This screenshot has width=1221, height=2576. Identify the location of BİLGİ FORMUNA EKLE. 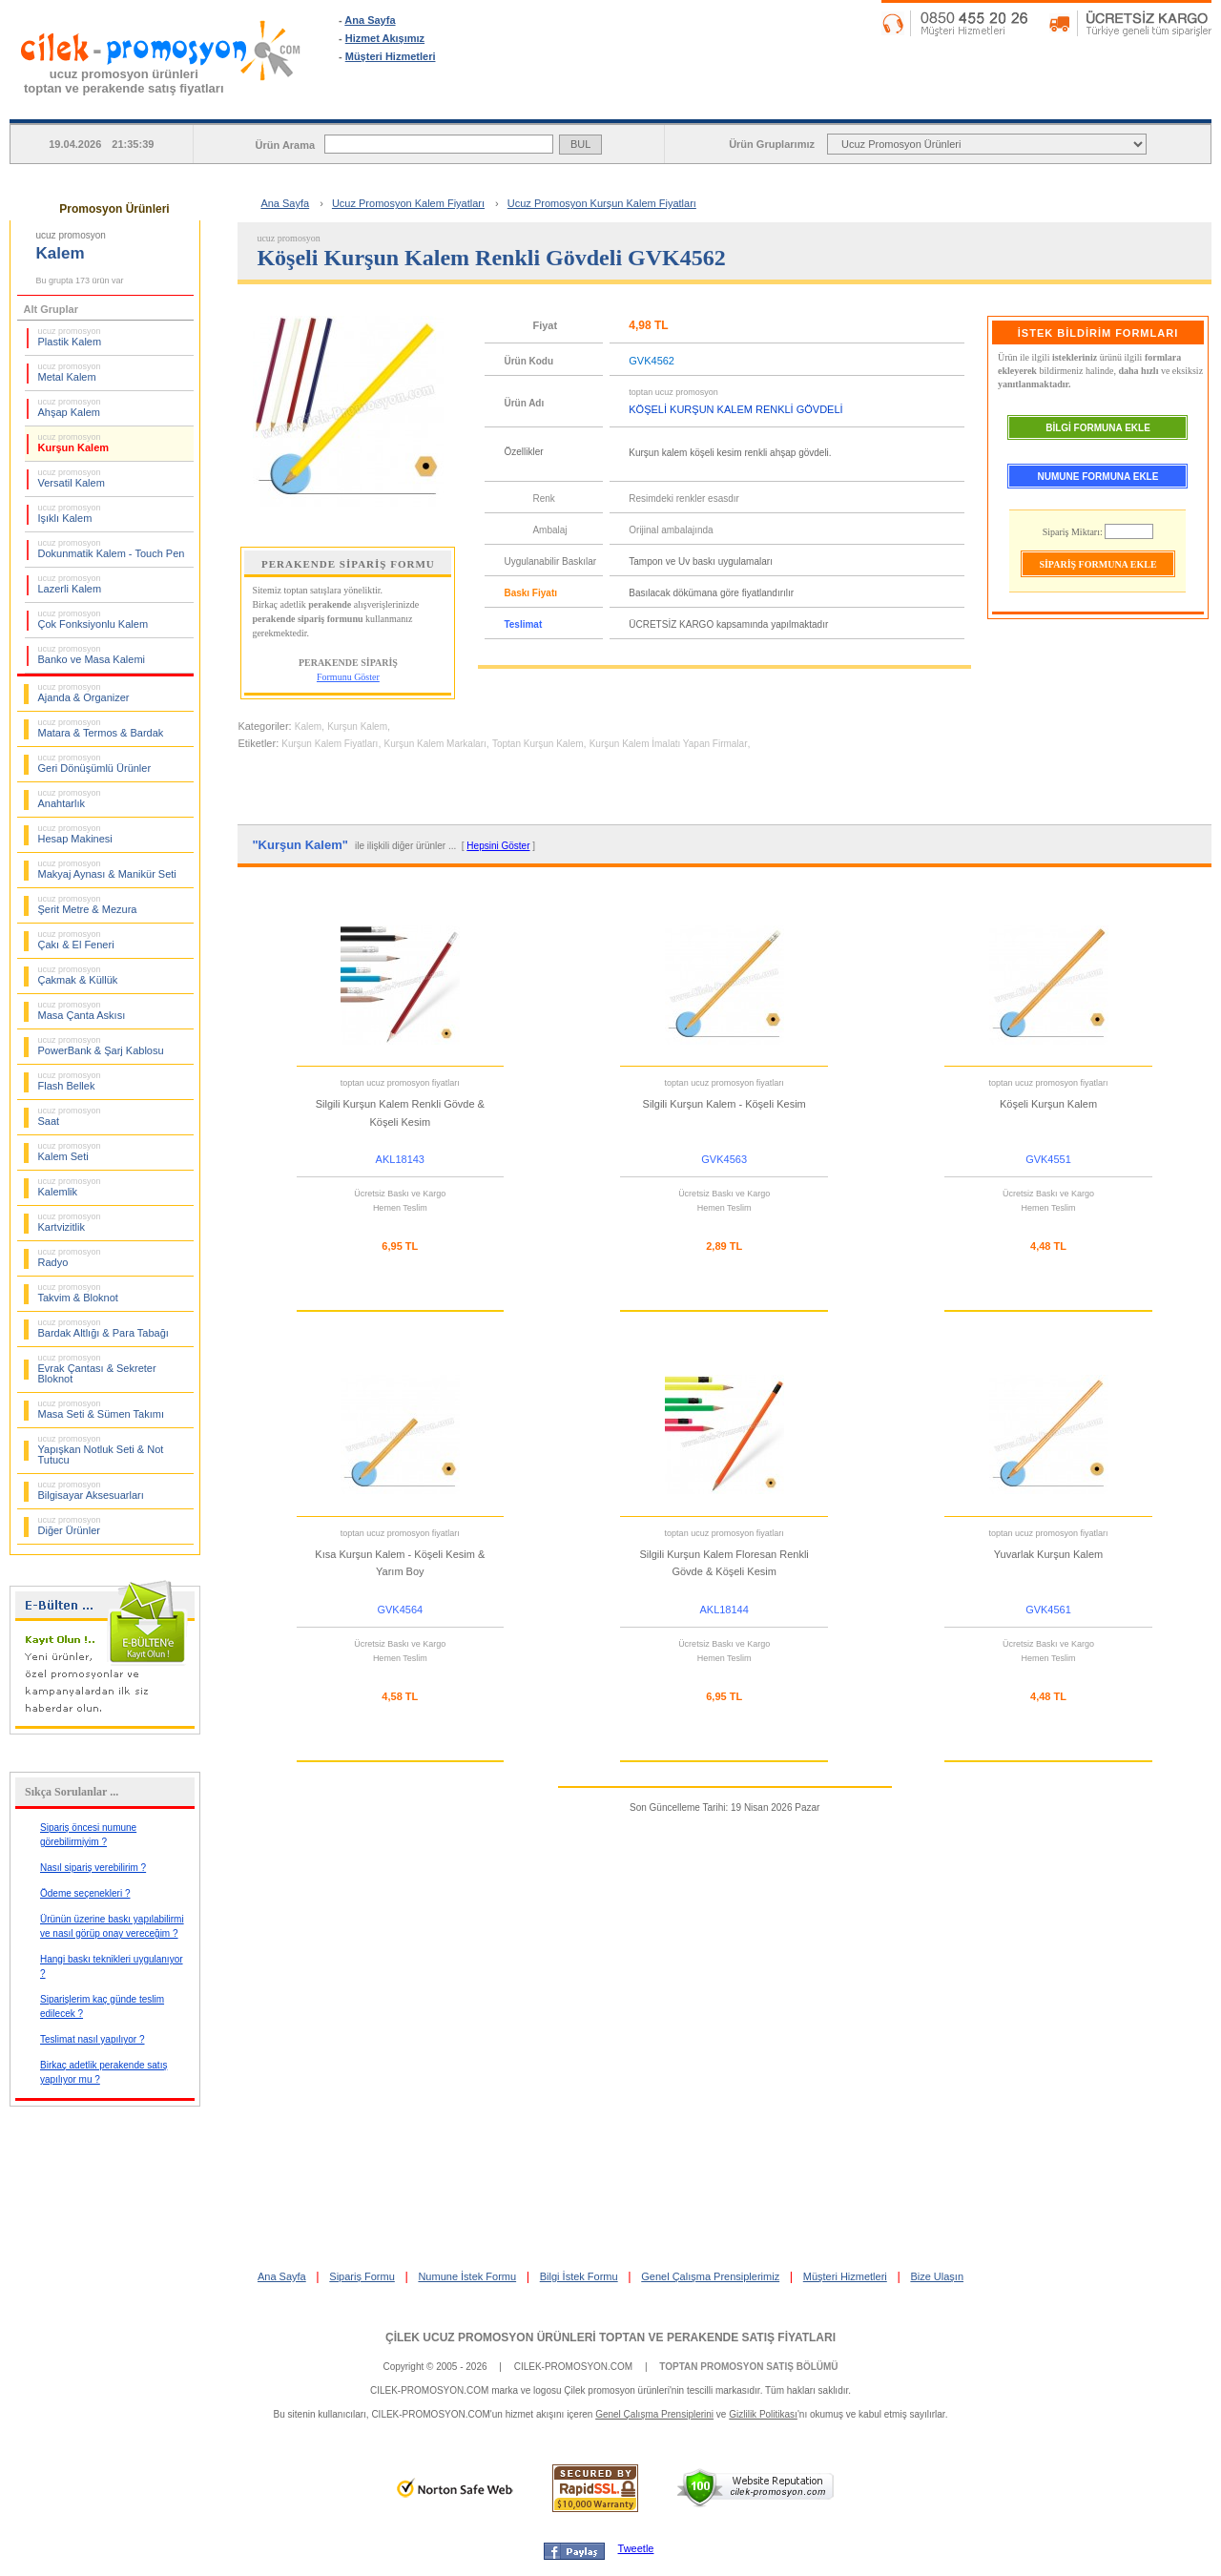
(1097, 428).